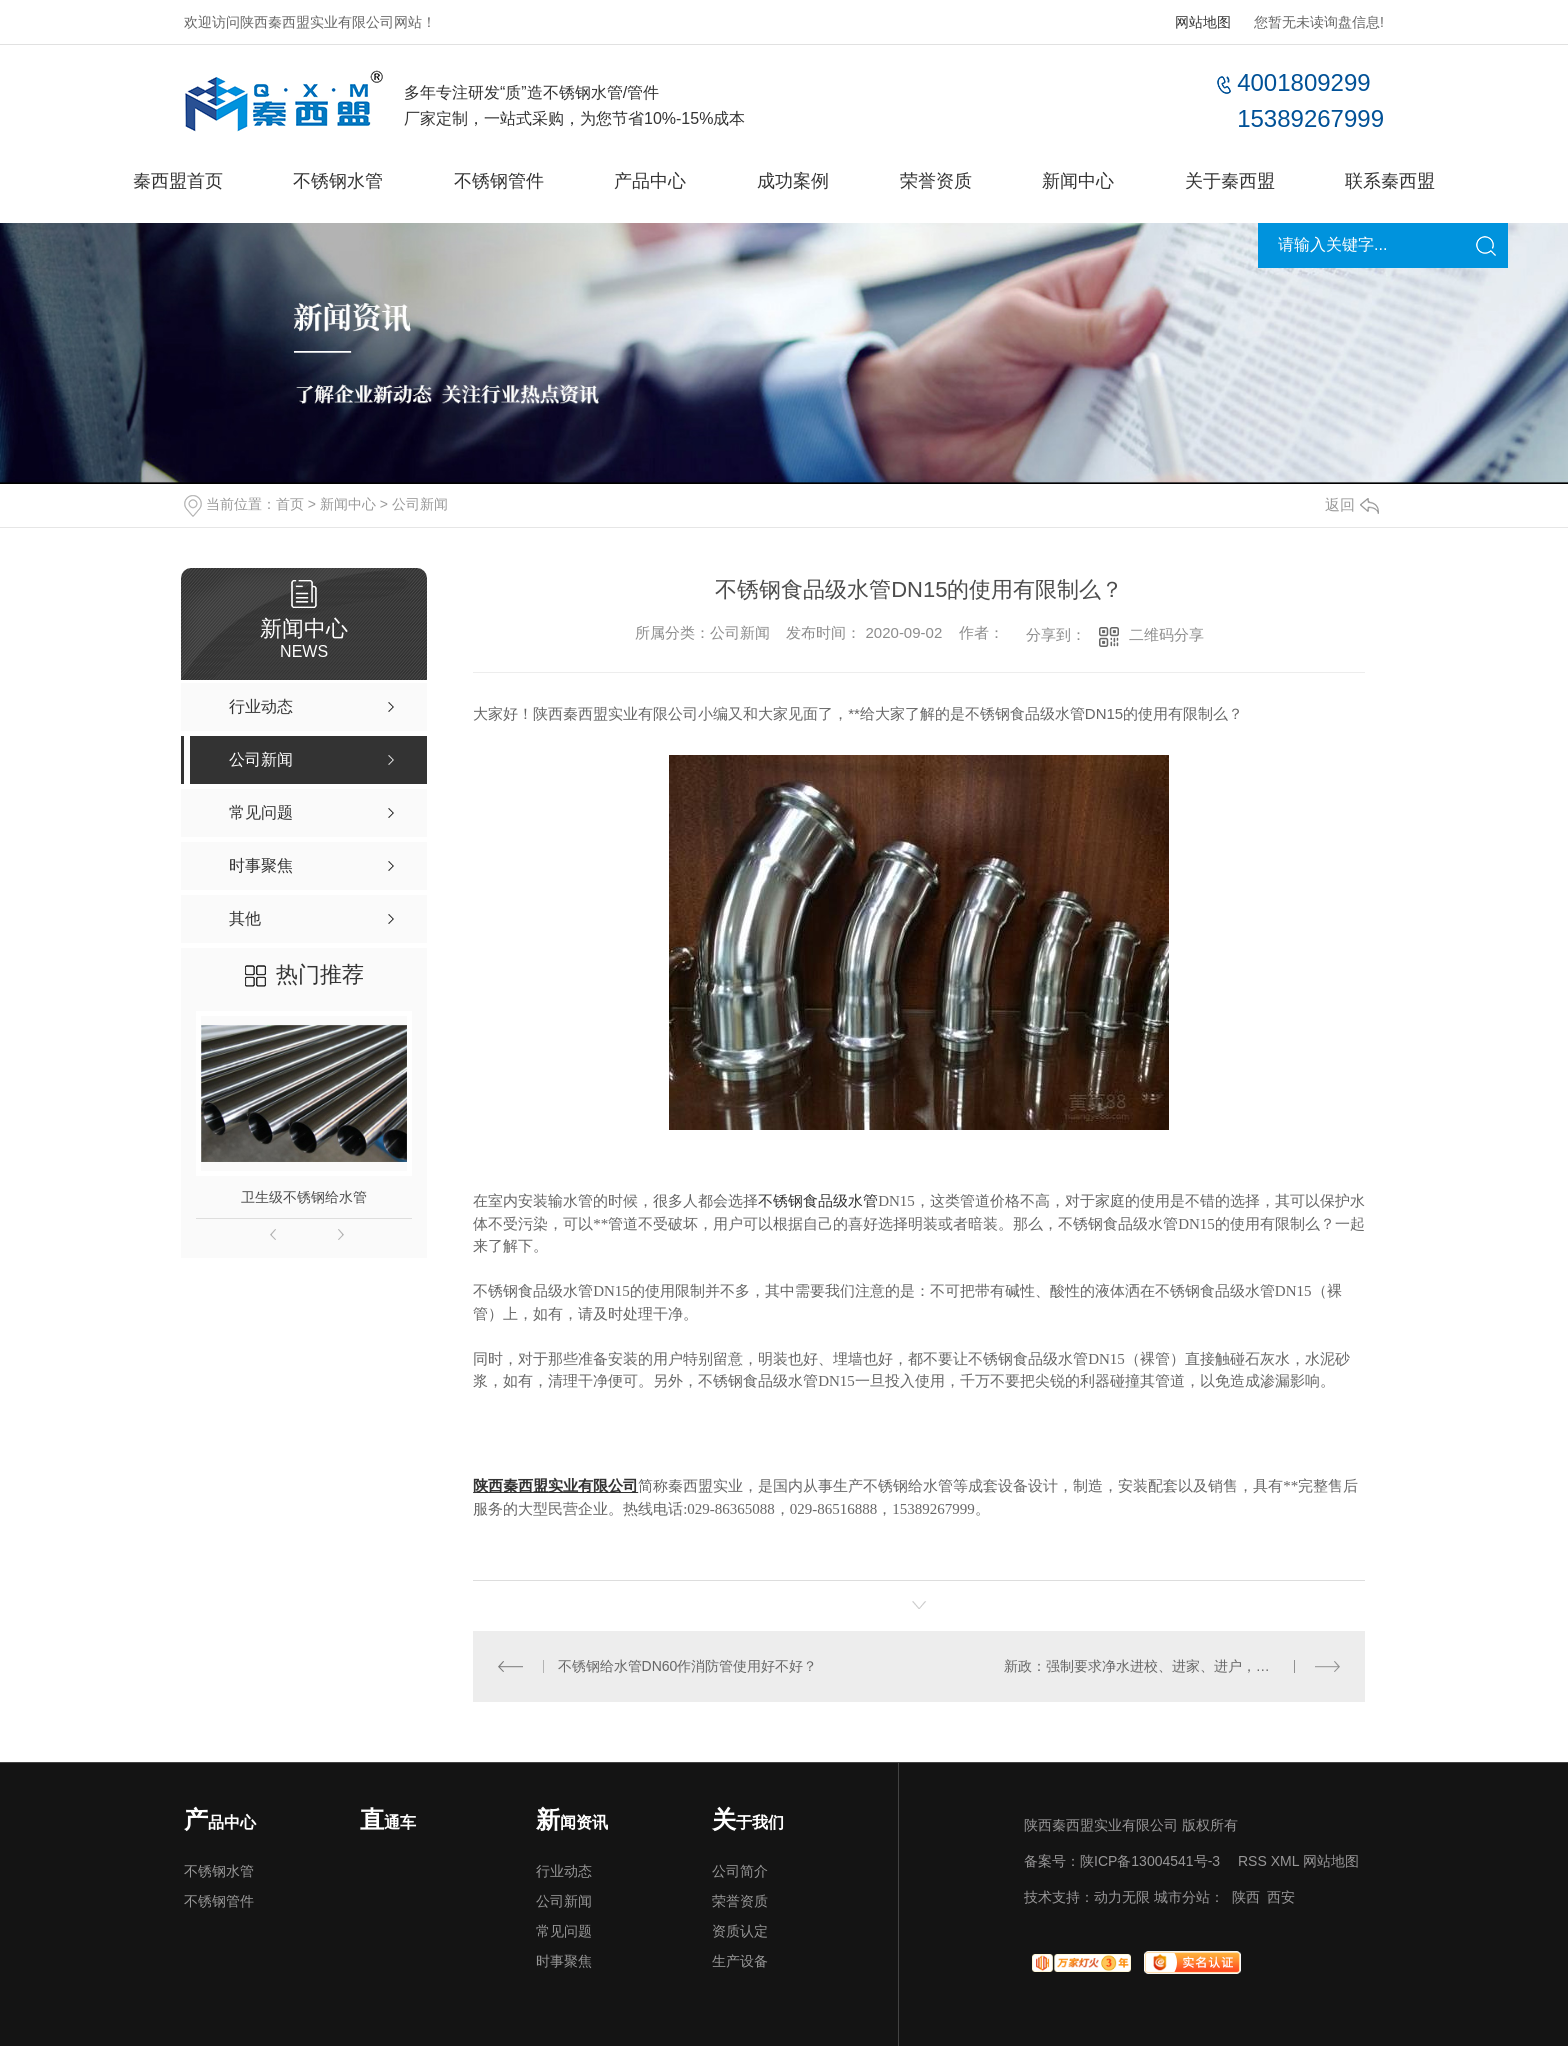  What do you see at coordinates (290, 504) in the screenshot?
I see `首页` at bounding box center [290, 504].